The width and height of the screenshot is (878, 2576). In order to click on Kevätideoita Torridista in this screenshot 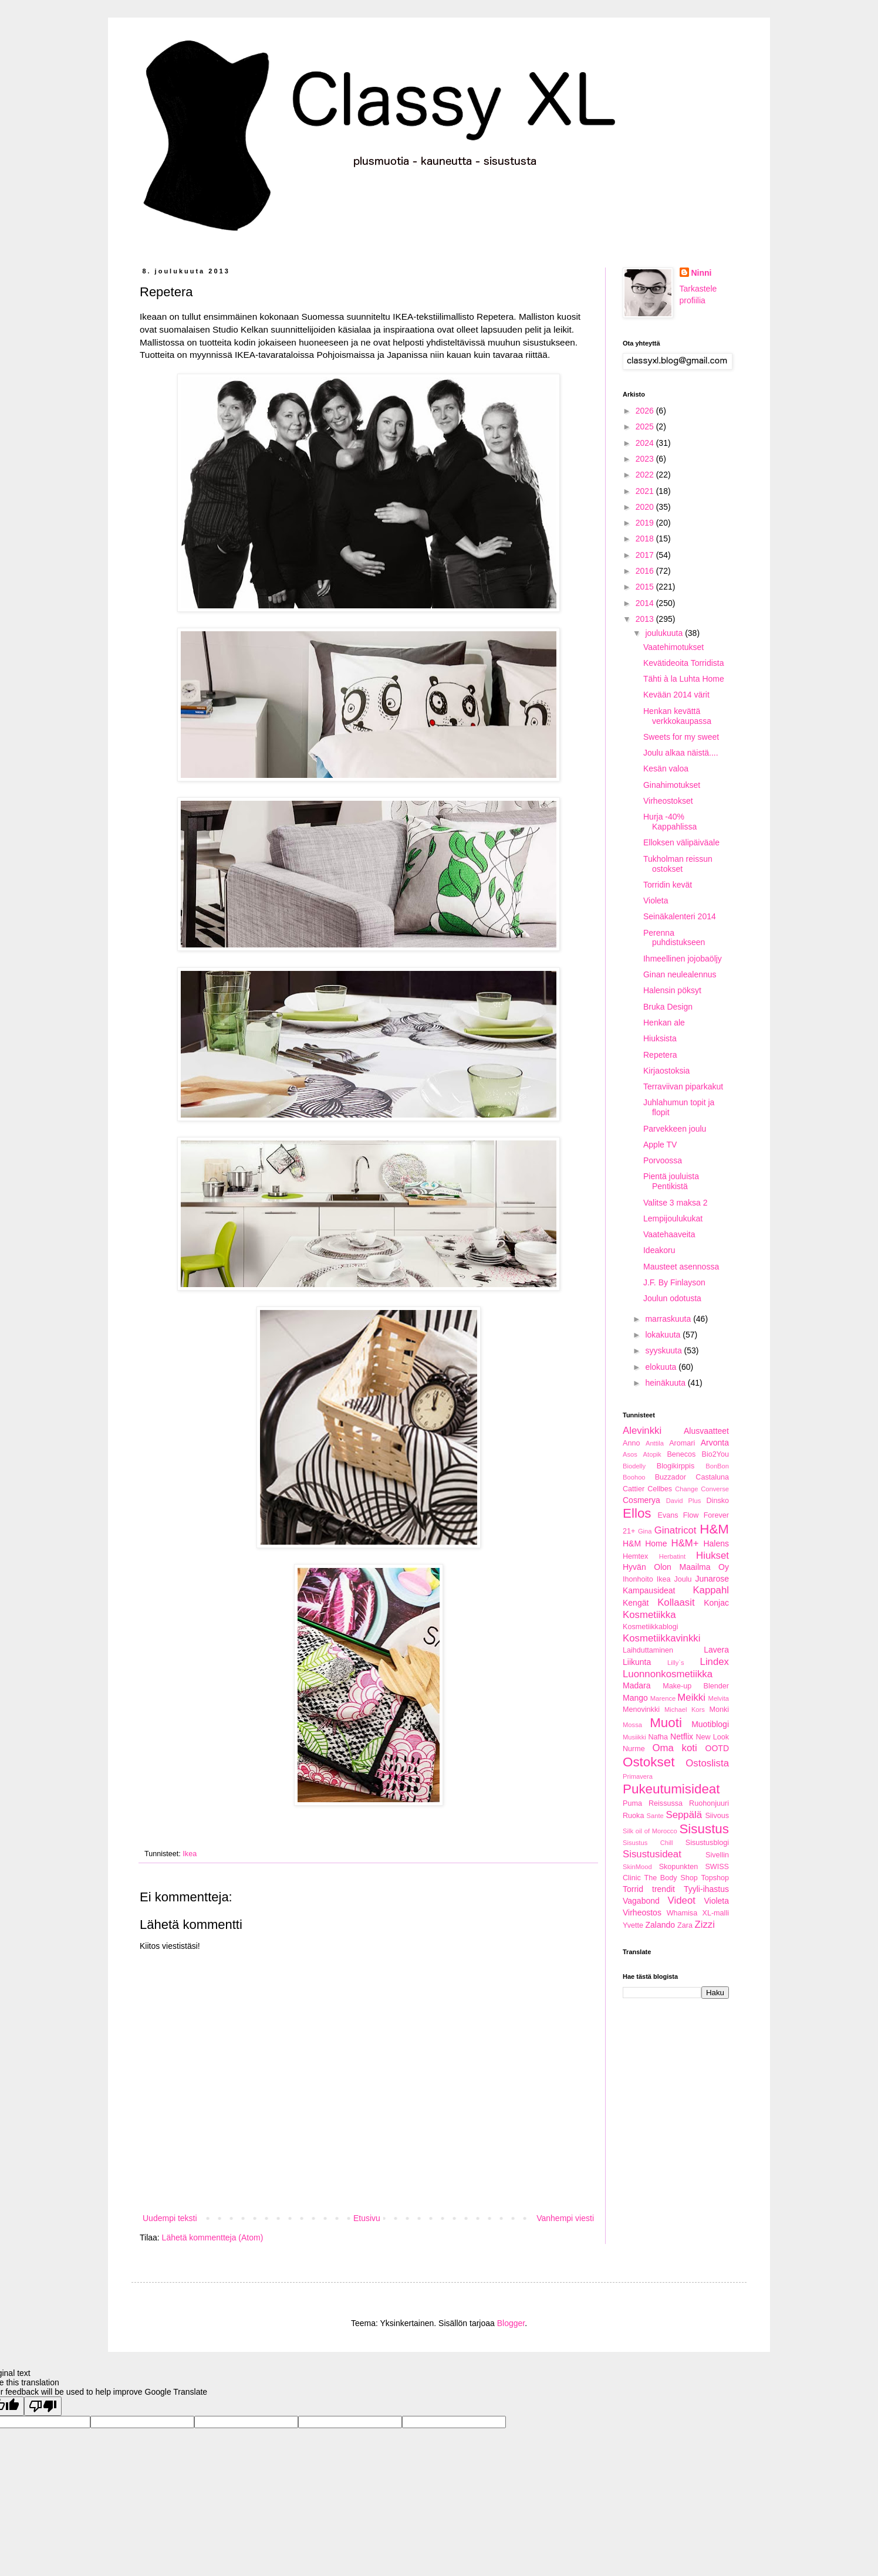, I will do `click(683, 663)`.